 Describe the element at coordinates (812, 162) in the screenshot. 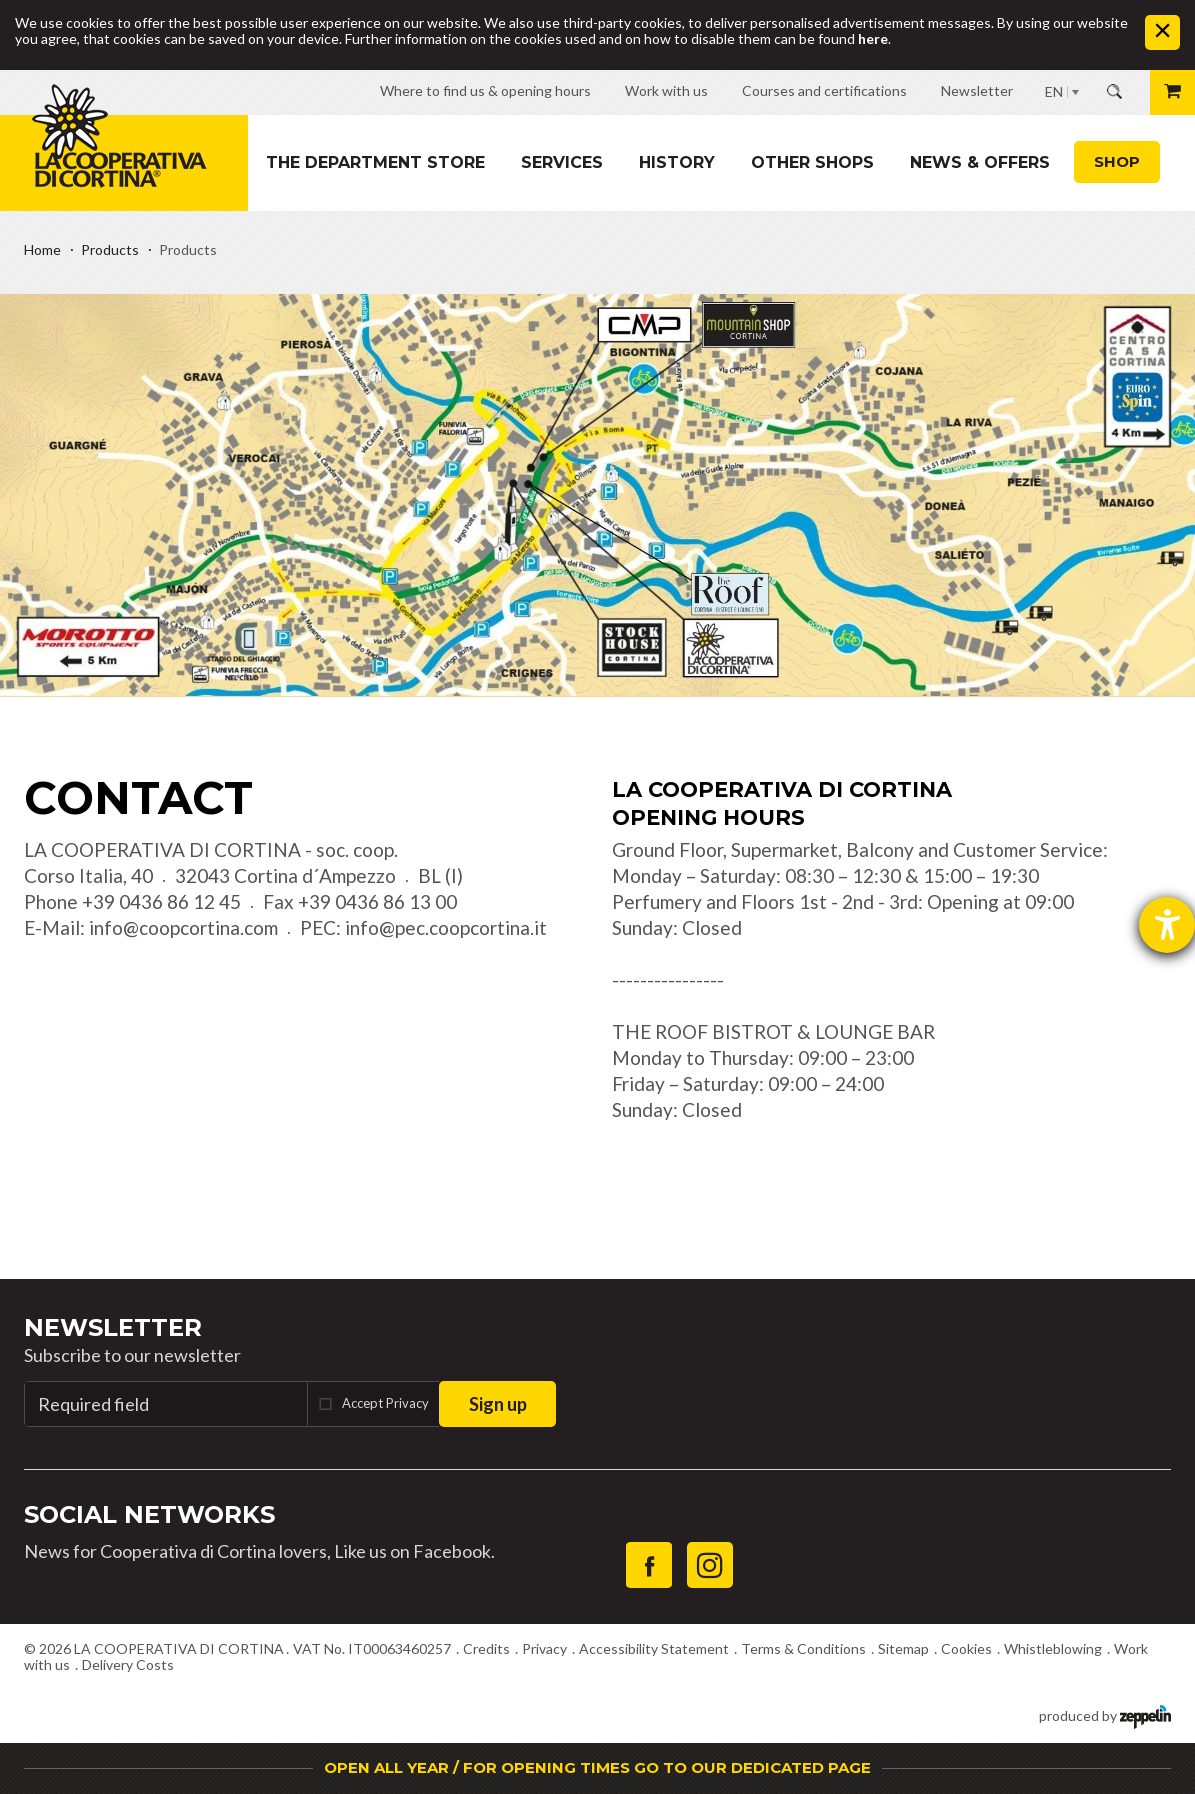

I see `Other shops` at that location.